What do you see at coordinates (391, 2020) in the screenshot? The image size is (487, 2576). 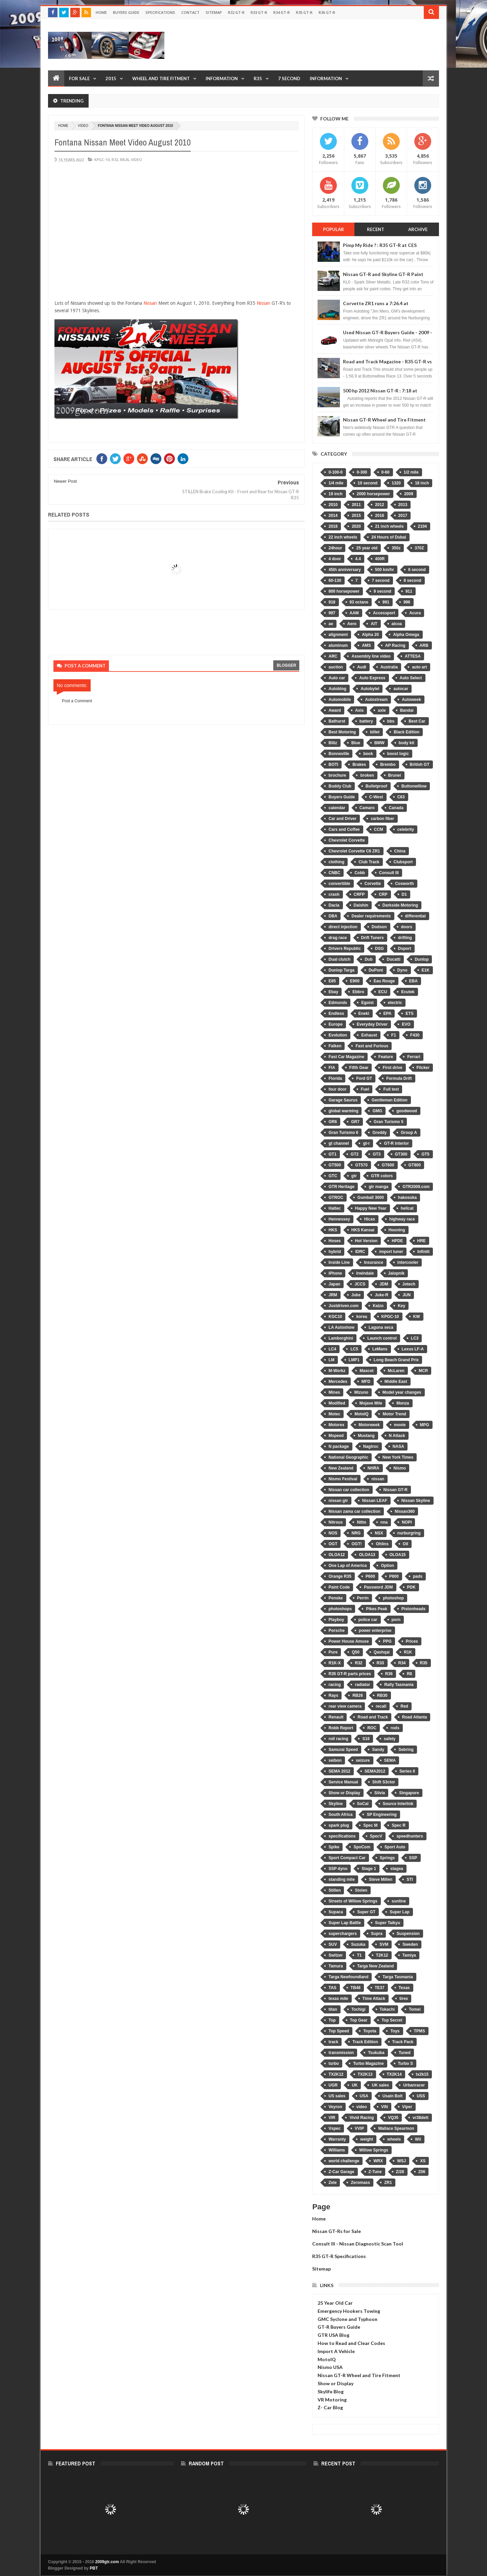 I see `Top Secret` at bounding box center [391, 2020].